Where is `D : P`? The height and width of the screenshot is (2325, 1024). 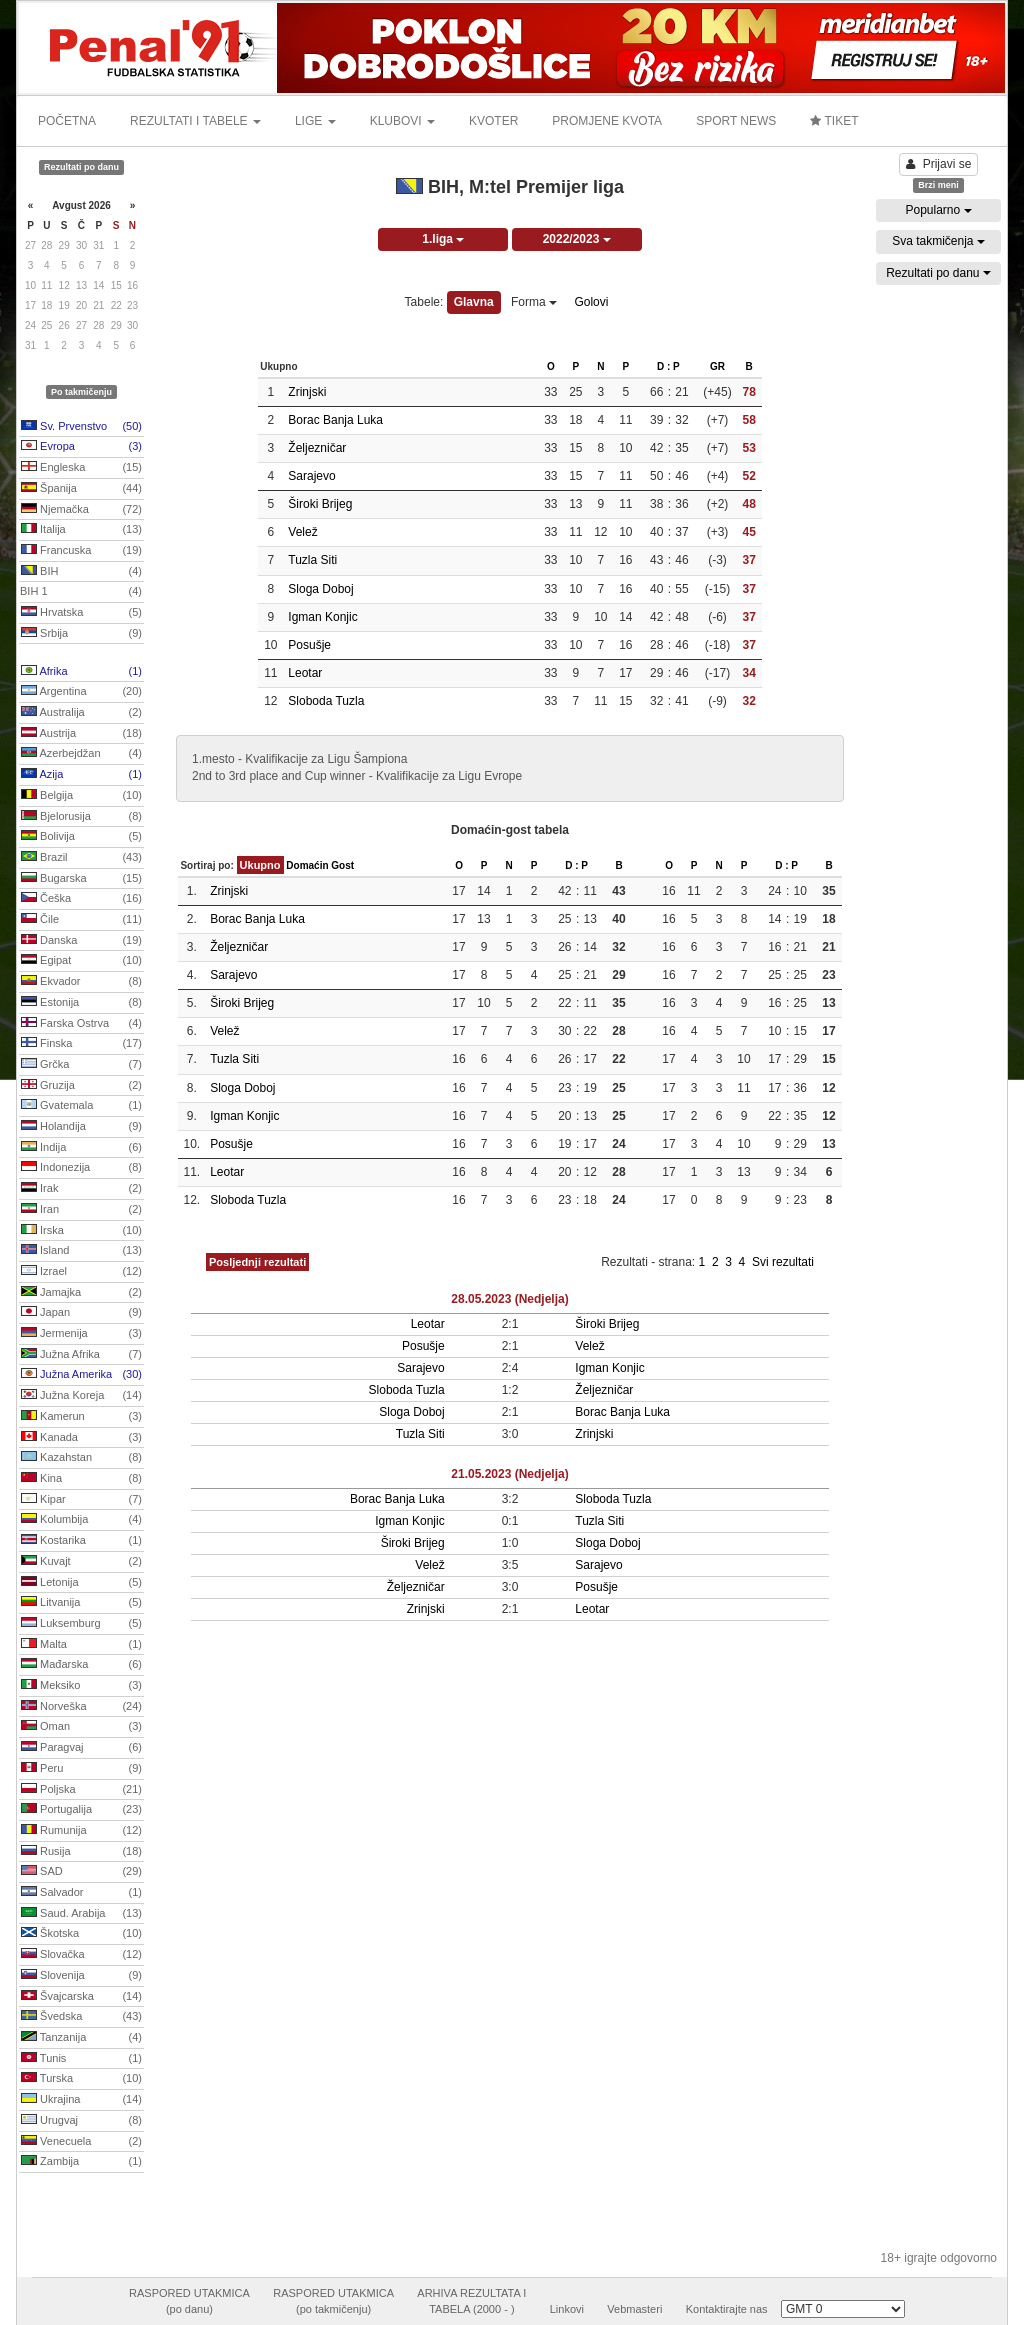 D : P is located at coordinates (668, 366).